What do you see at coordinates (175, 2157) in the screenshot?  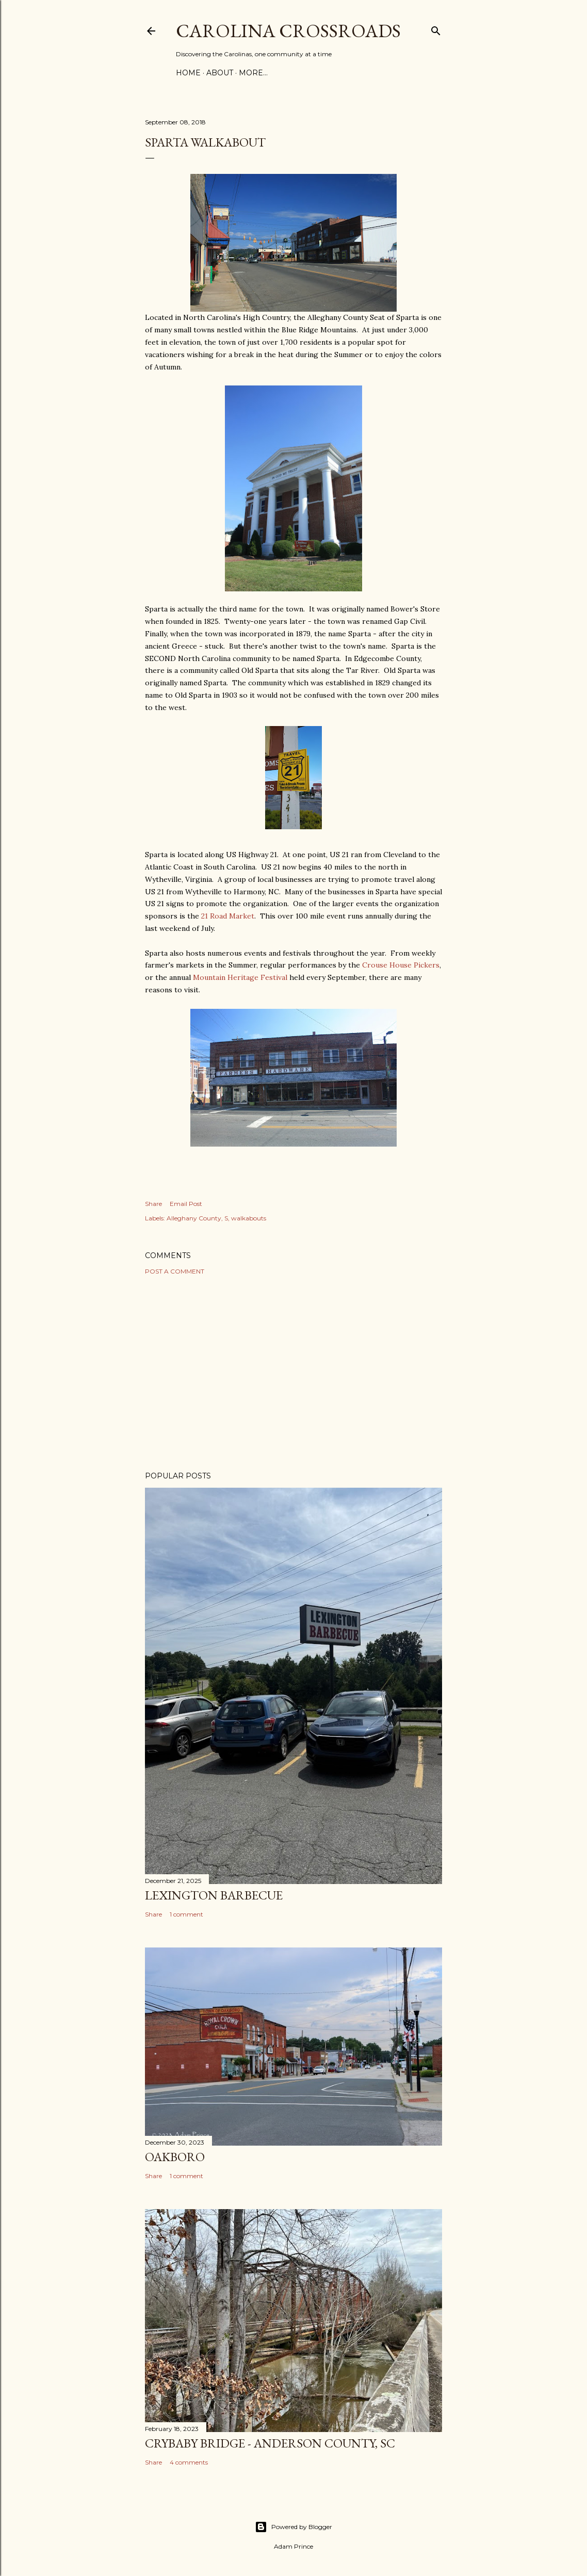 I see `Oakboro` at bounding box center [175, 2157].